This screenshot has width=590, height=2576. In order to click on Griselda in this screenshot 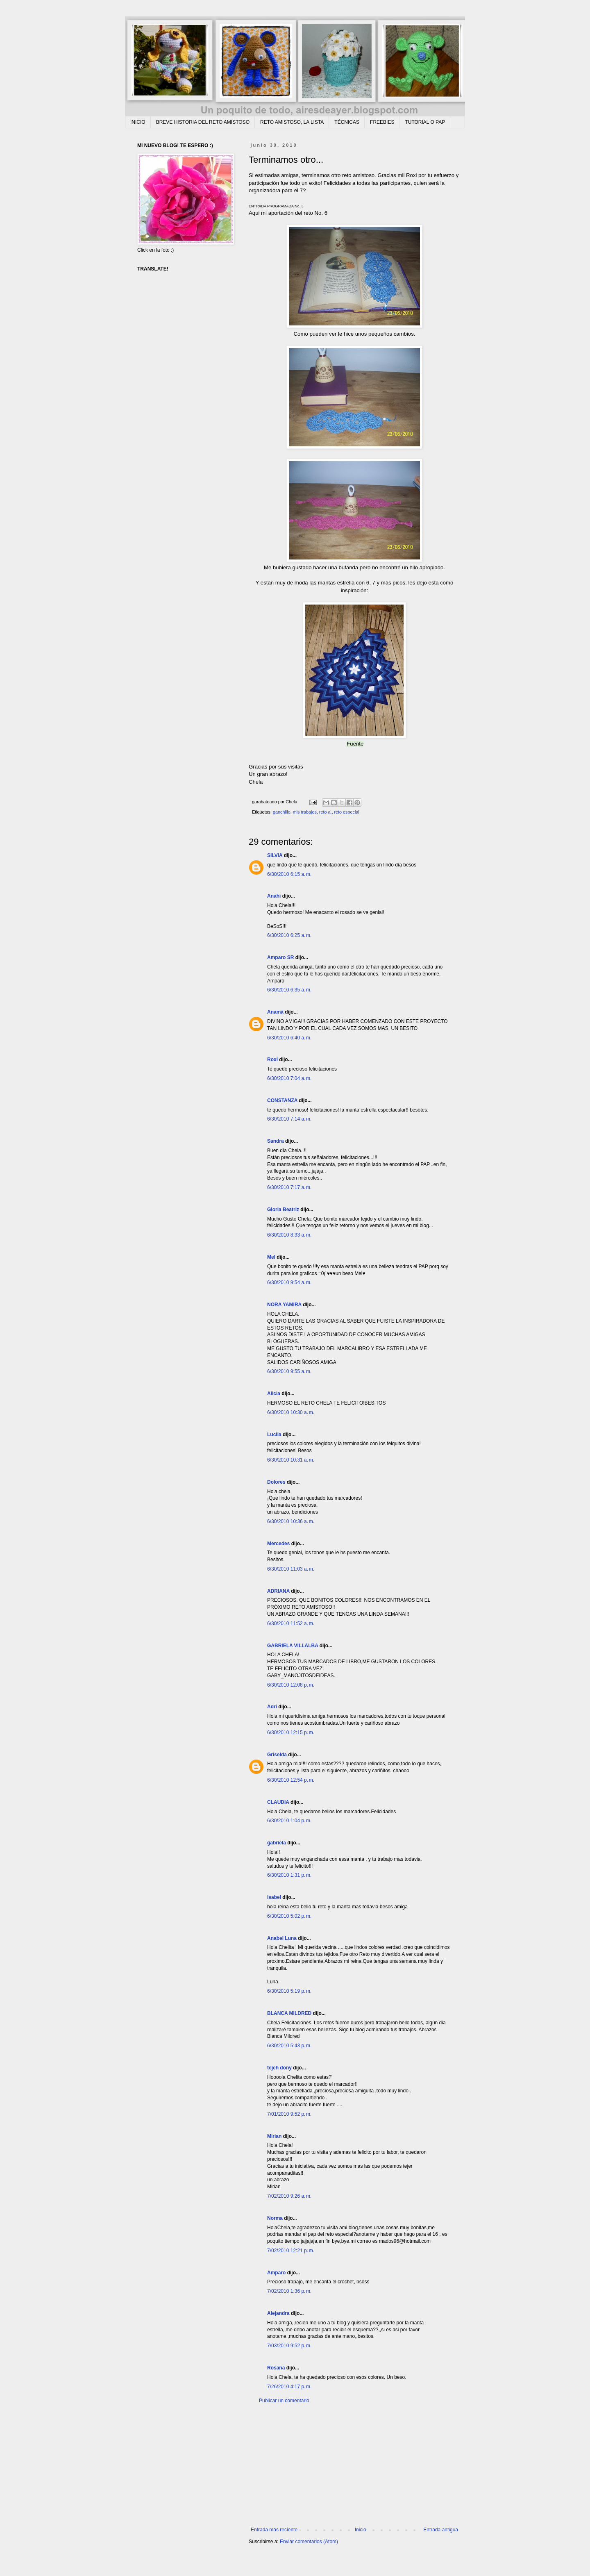, I will do `click(277, 1755)`.